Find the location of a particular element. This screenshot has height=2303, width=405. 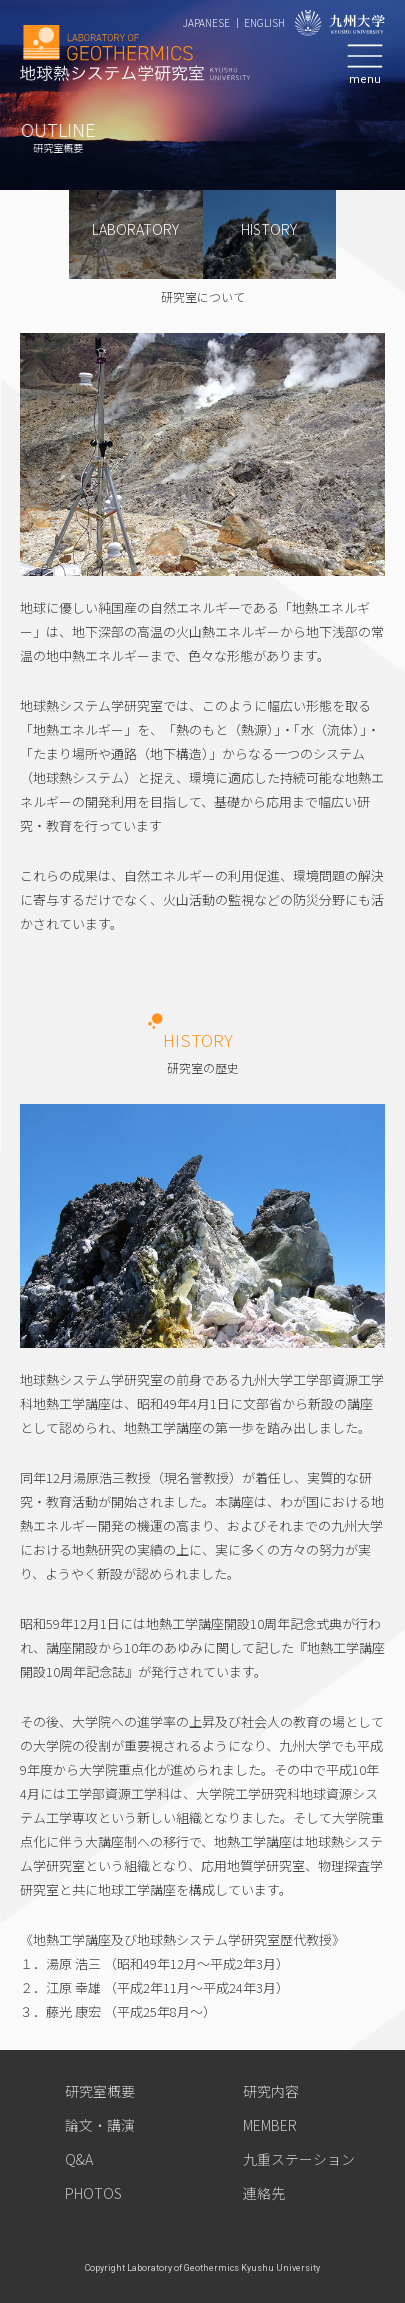

PHOTOS is located at coordinates (93, 2193).